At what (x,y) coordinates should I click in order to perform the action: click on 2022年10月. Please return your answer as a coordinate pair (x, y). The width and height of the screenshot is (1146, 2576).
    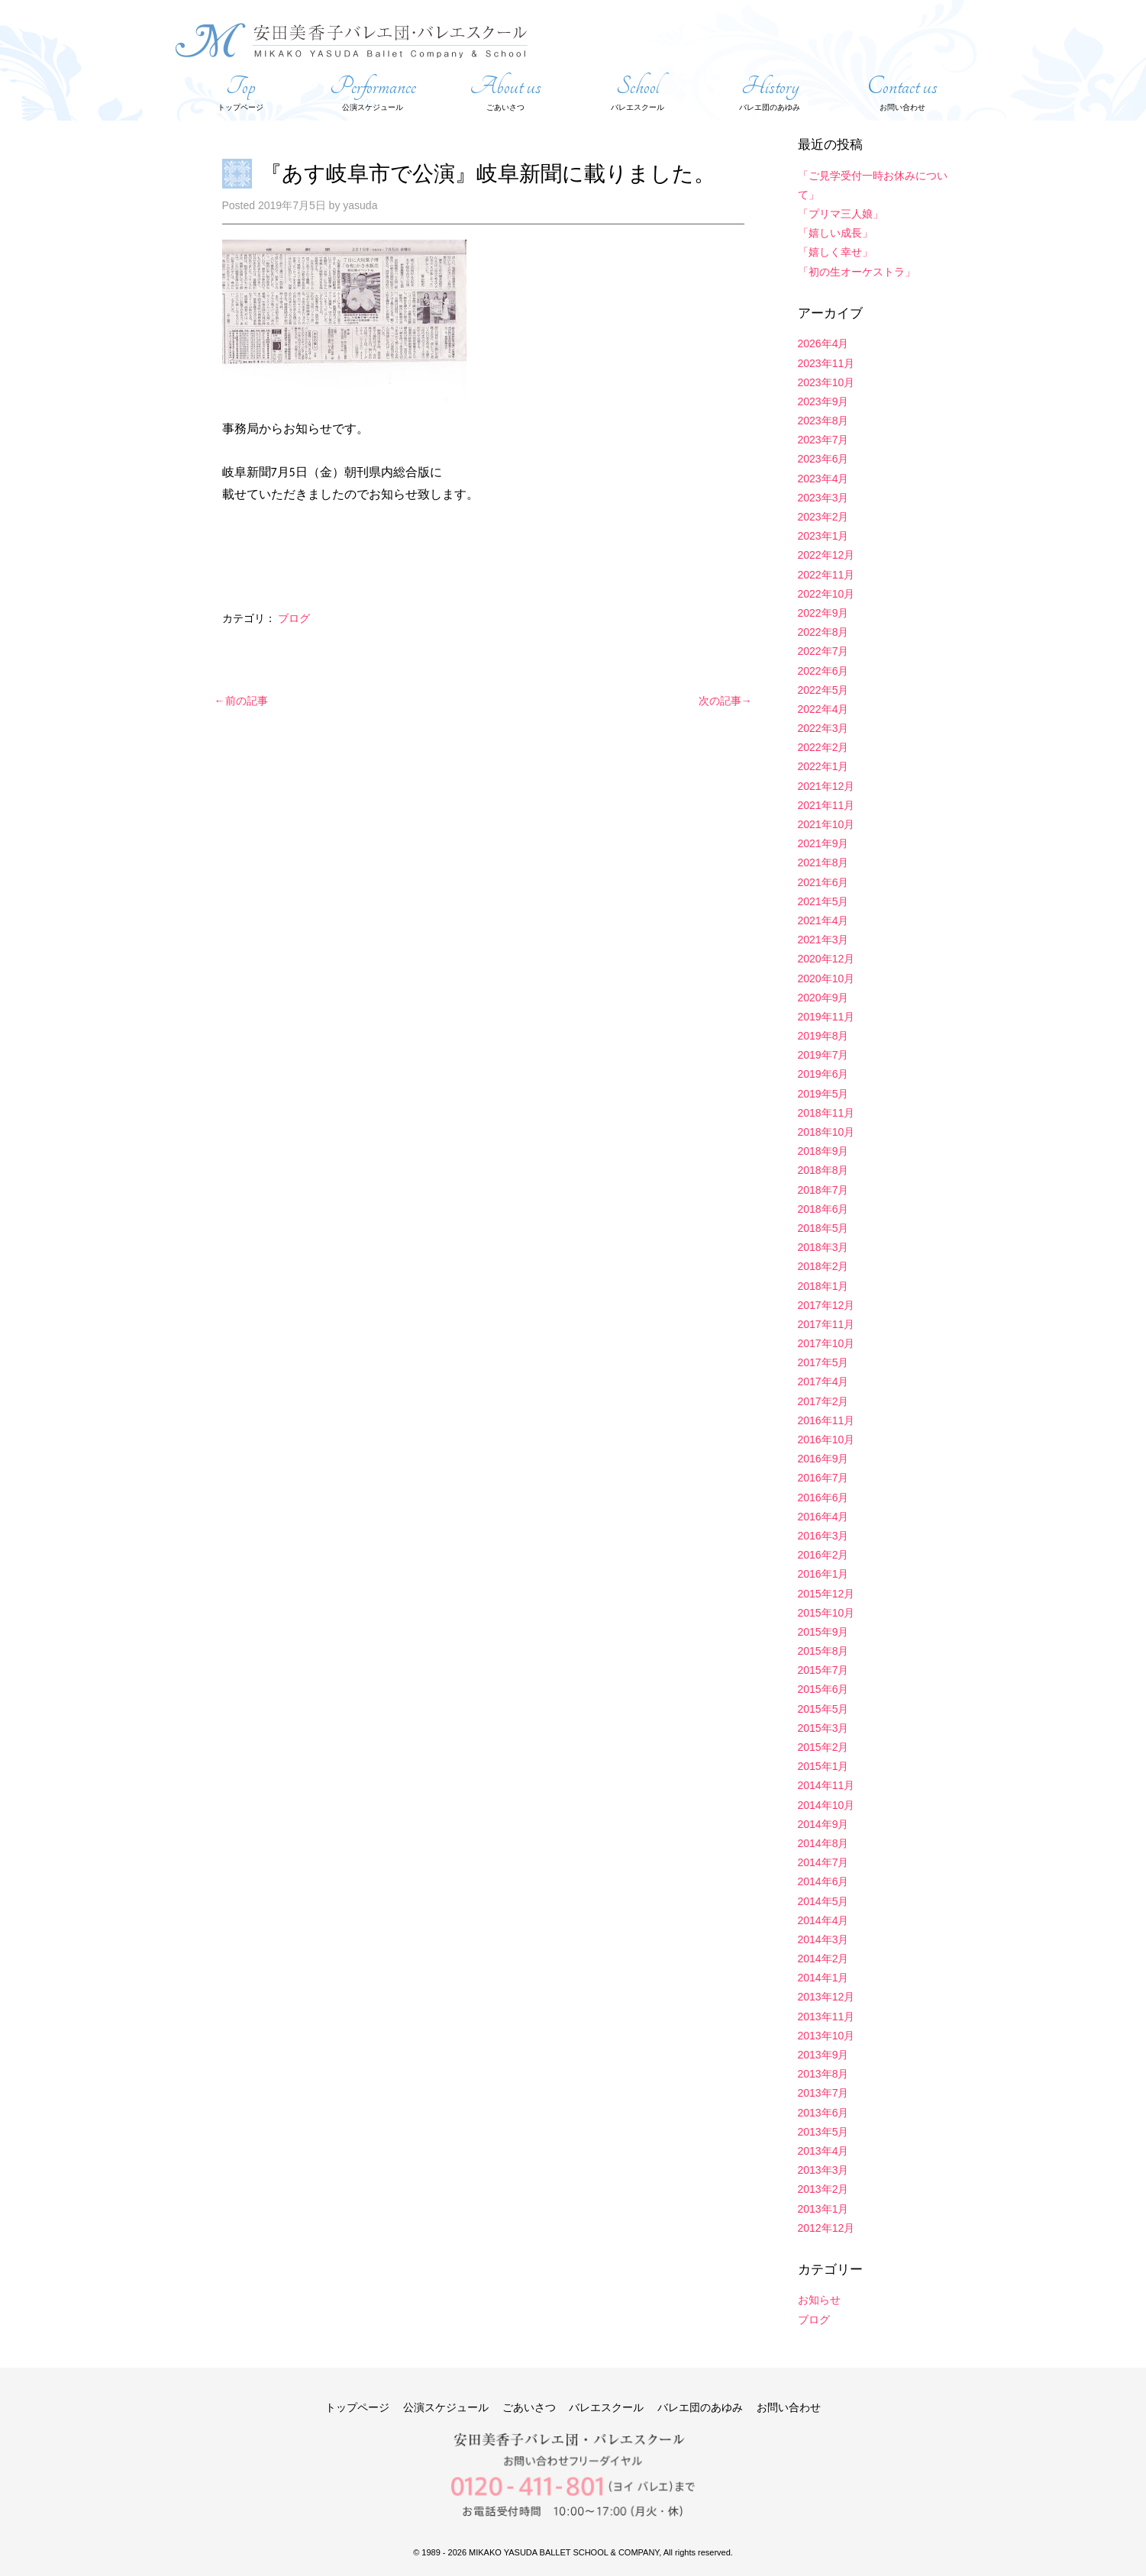
    Looking at the image, I should click on (826, 594).